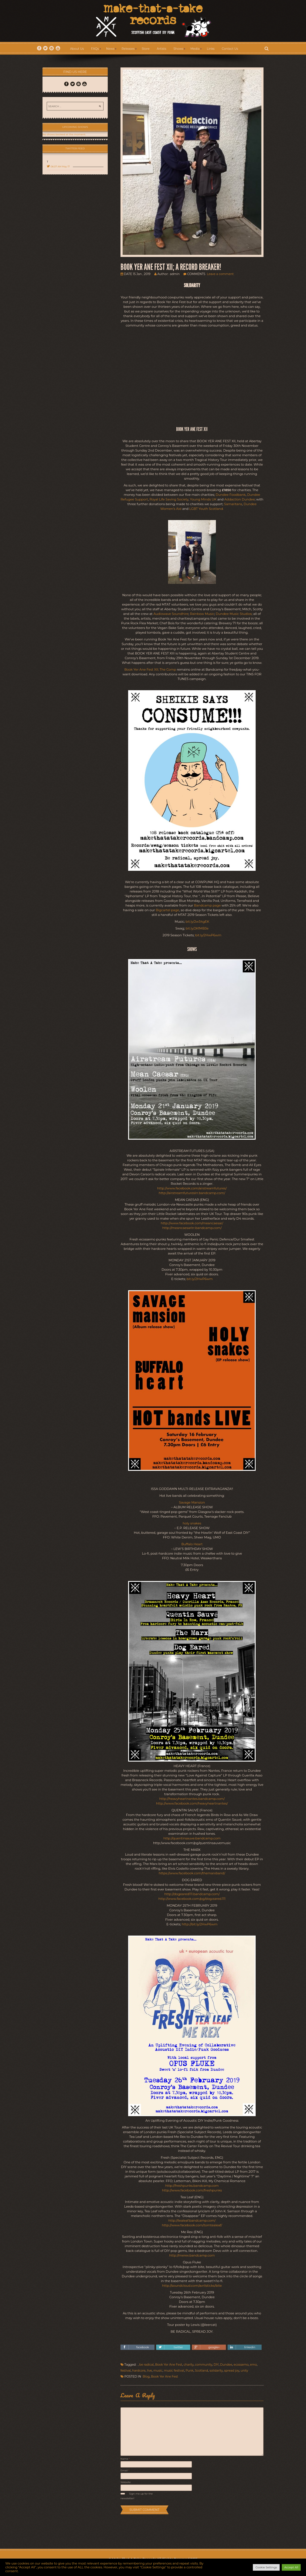  Describe the element at coordinates (197, 928) in the screenshot. I see `bit.ly/2KfMB3e` at that location.